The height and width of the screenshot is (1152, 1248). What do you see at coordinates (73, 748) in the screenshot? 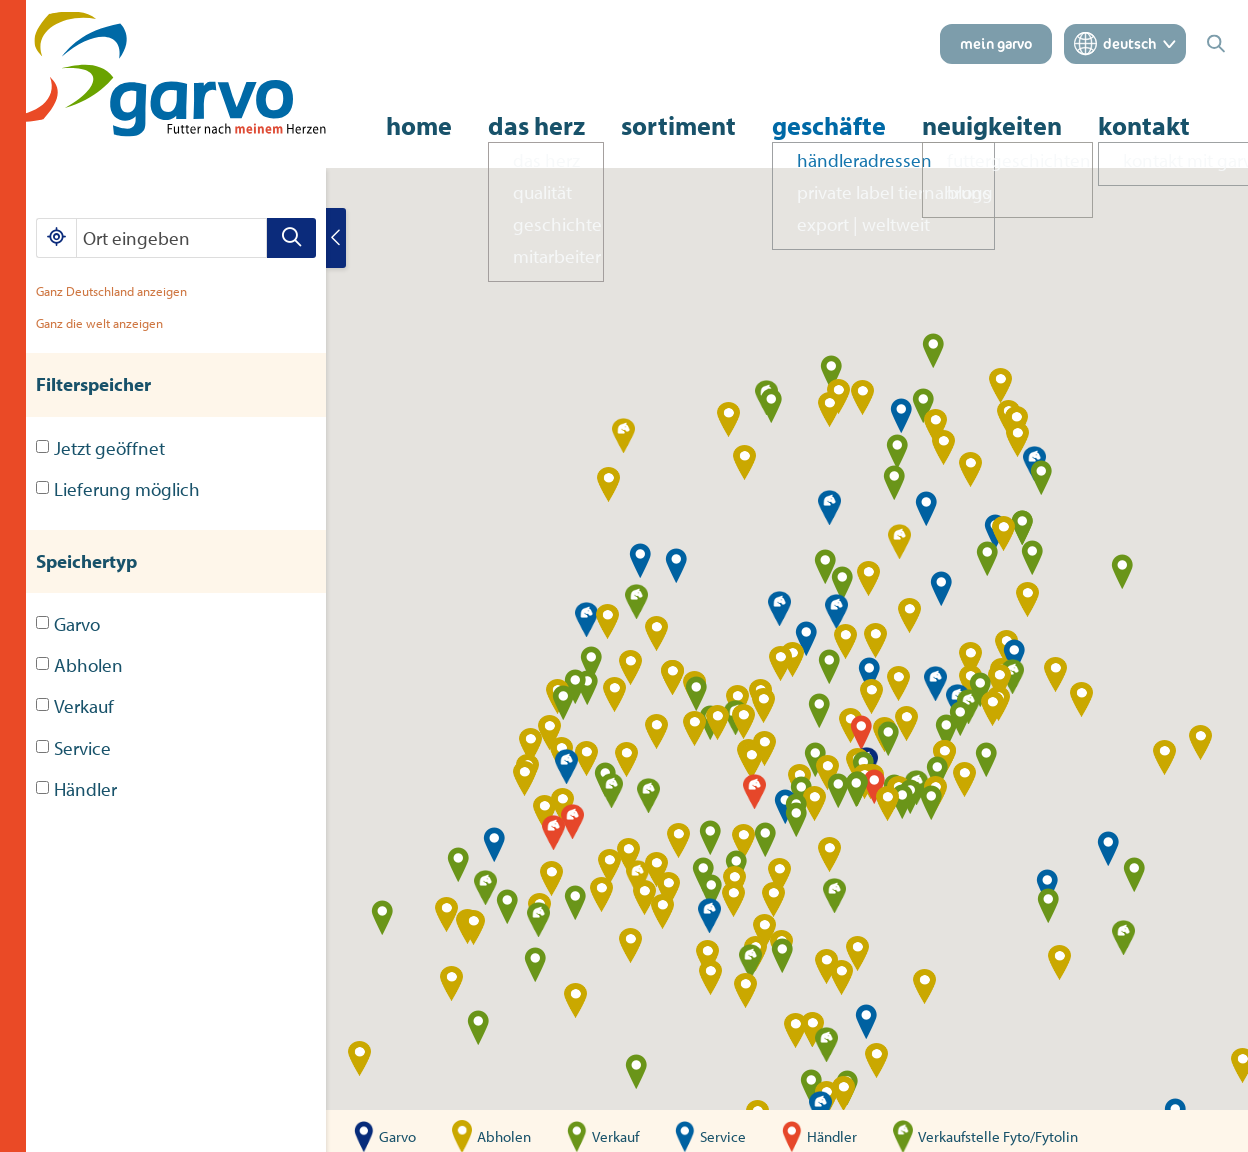
I see `Service` at bounding box center [73, 748].